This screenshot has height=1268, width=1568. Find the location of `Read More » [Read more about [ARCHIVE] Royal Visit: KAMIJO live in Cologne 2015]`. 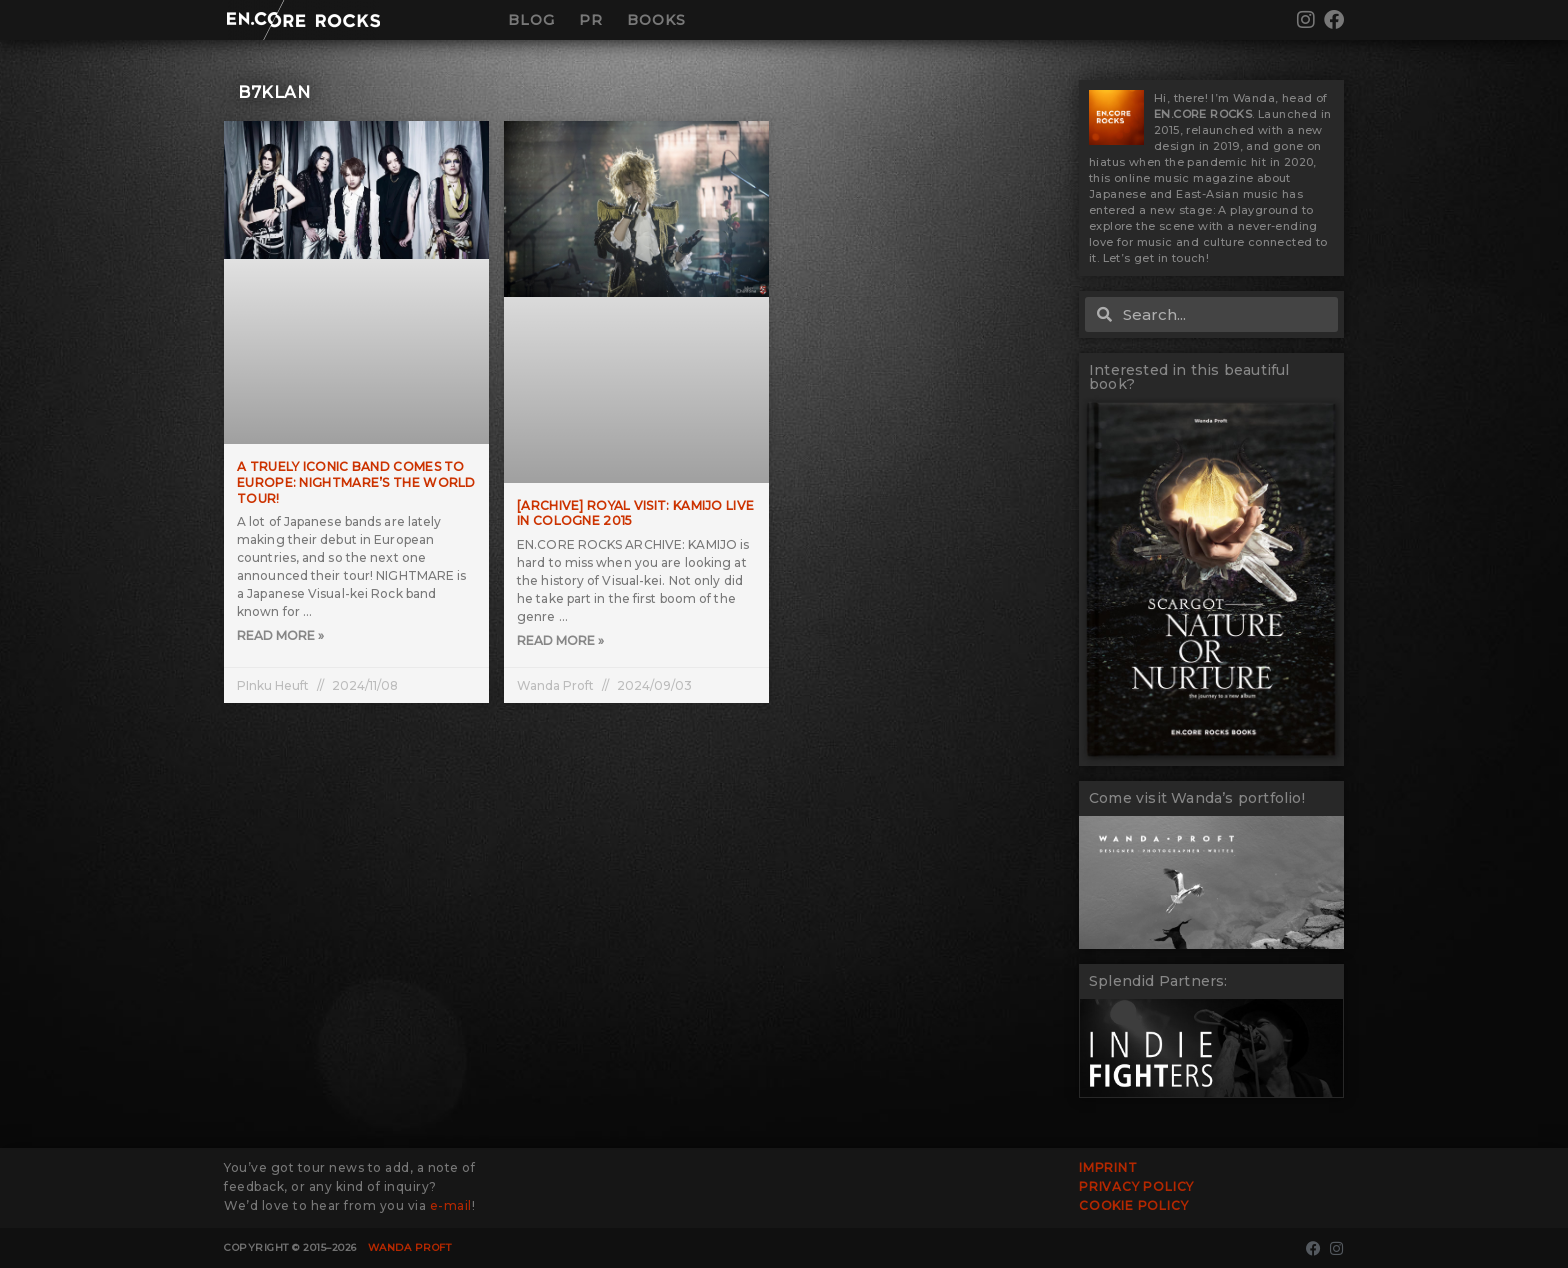

Read More » [Read more about [ARCHIVE] Royal Visit: KAMIJO live in Cologne 2015] is located at coordinates (560, 640).